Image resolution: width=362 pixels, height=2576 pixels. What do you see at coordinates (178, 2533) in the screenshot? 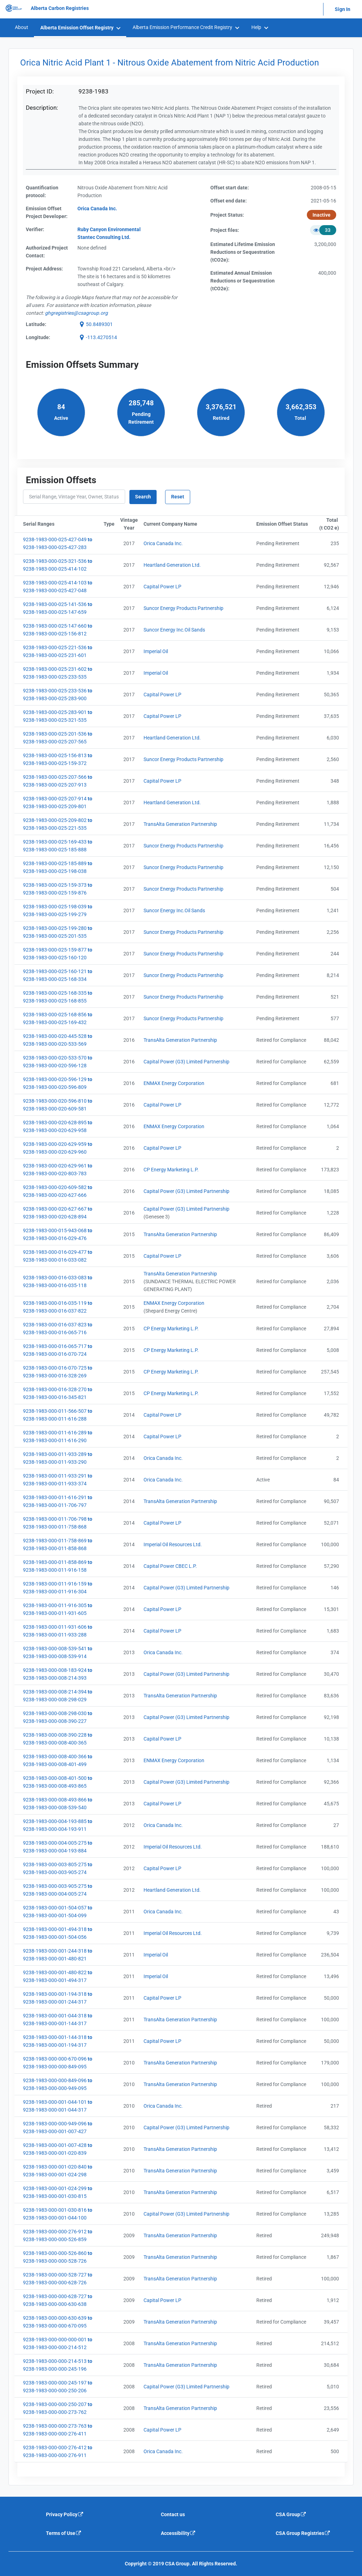
I see `Accessibility [Accessibility is an external link that will navigate away from current website]` at bounding box center [178, 2533].